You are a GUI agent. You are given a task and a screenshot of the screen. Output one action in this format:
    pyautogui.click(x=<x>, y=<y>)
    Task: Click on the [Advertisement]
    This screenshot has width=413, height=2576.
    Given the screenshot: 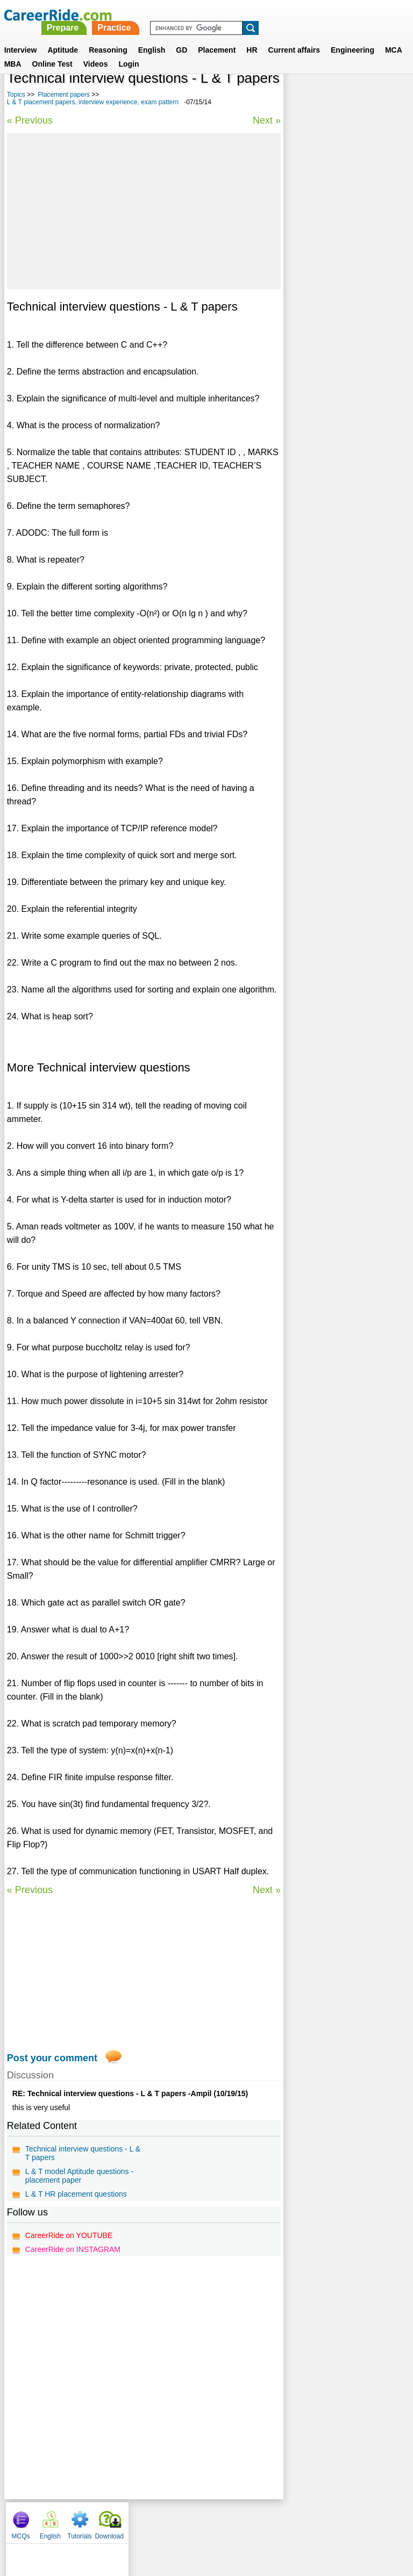 What is the action you would take?
    pyautogui.click(x=143, y=211)
    